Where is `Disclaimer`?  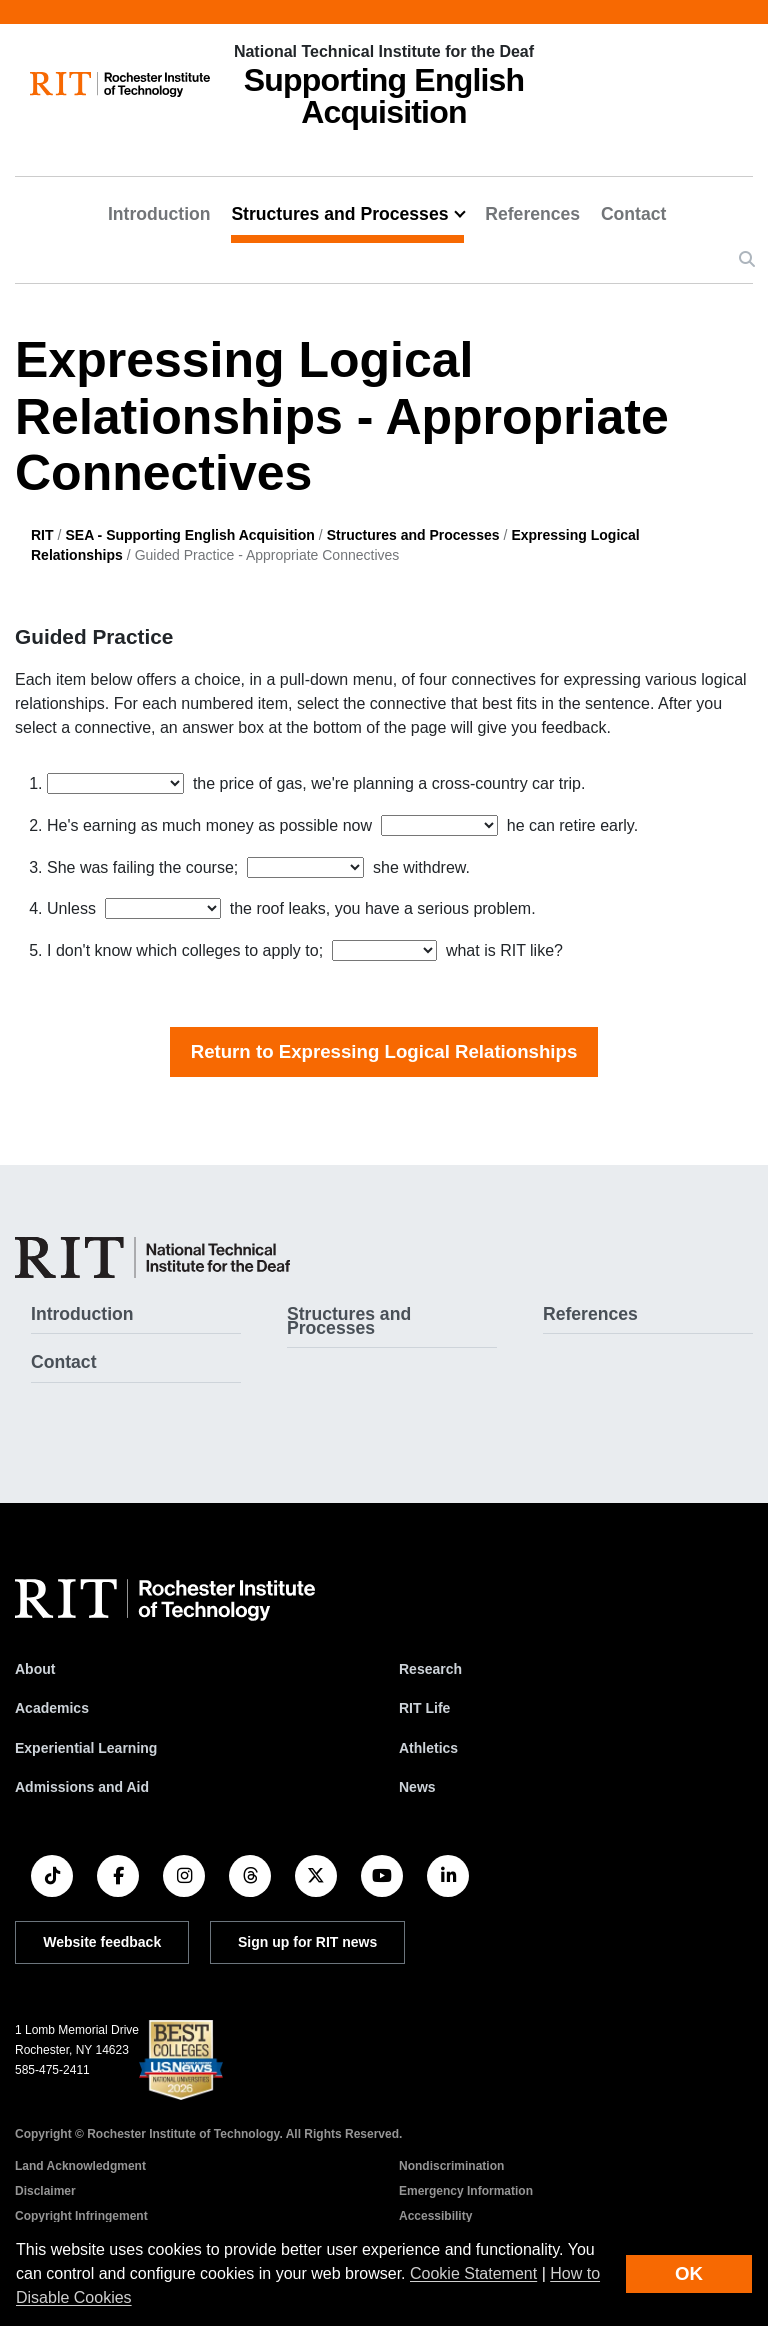 Disclaimer is located at coordinates (45, 2191).